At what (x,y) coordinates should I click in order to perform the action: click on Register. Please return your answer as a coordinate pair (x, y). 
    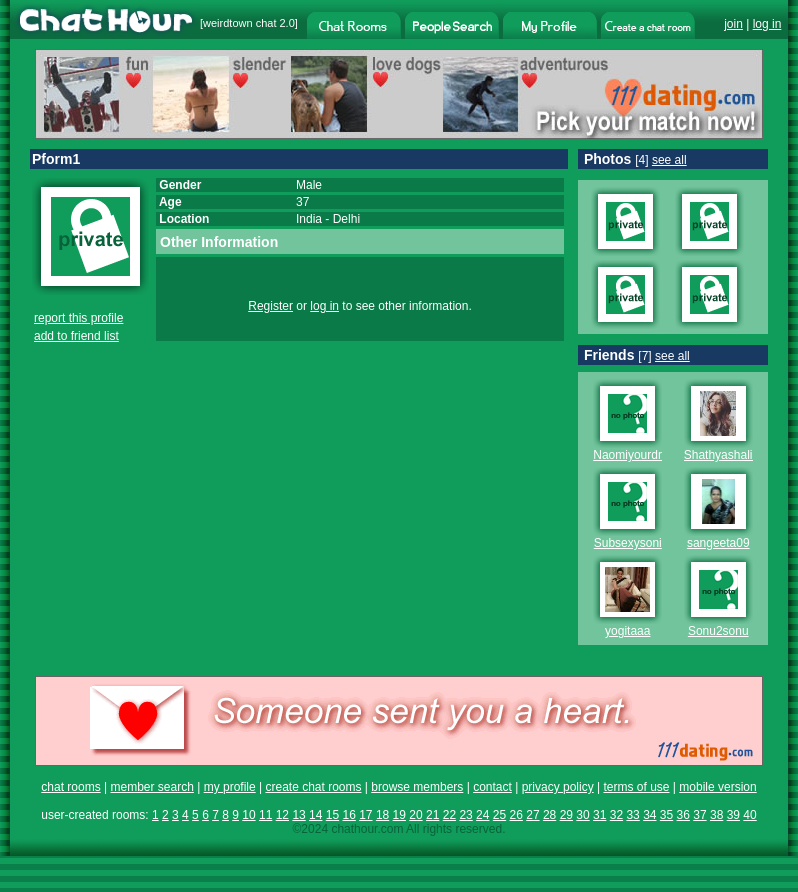
    Looking at the image, I should click on (270, 306).